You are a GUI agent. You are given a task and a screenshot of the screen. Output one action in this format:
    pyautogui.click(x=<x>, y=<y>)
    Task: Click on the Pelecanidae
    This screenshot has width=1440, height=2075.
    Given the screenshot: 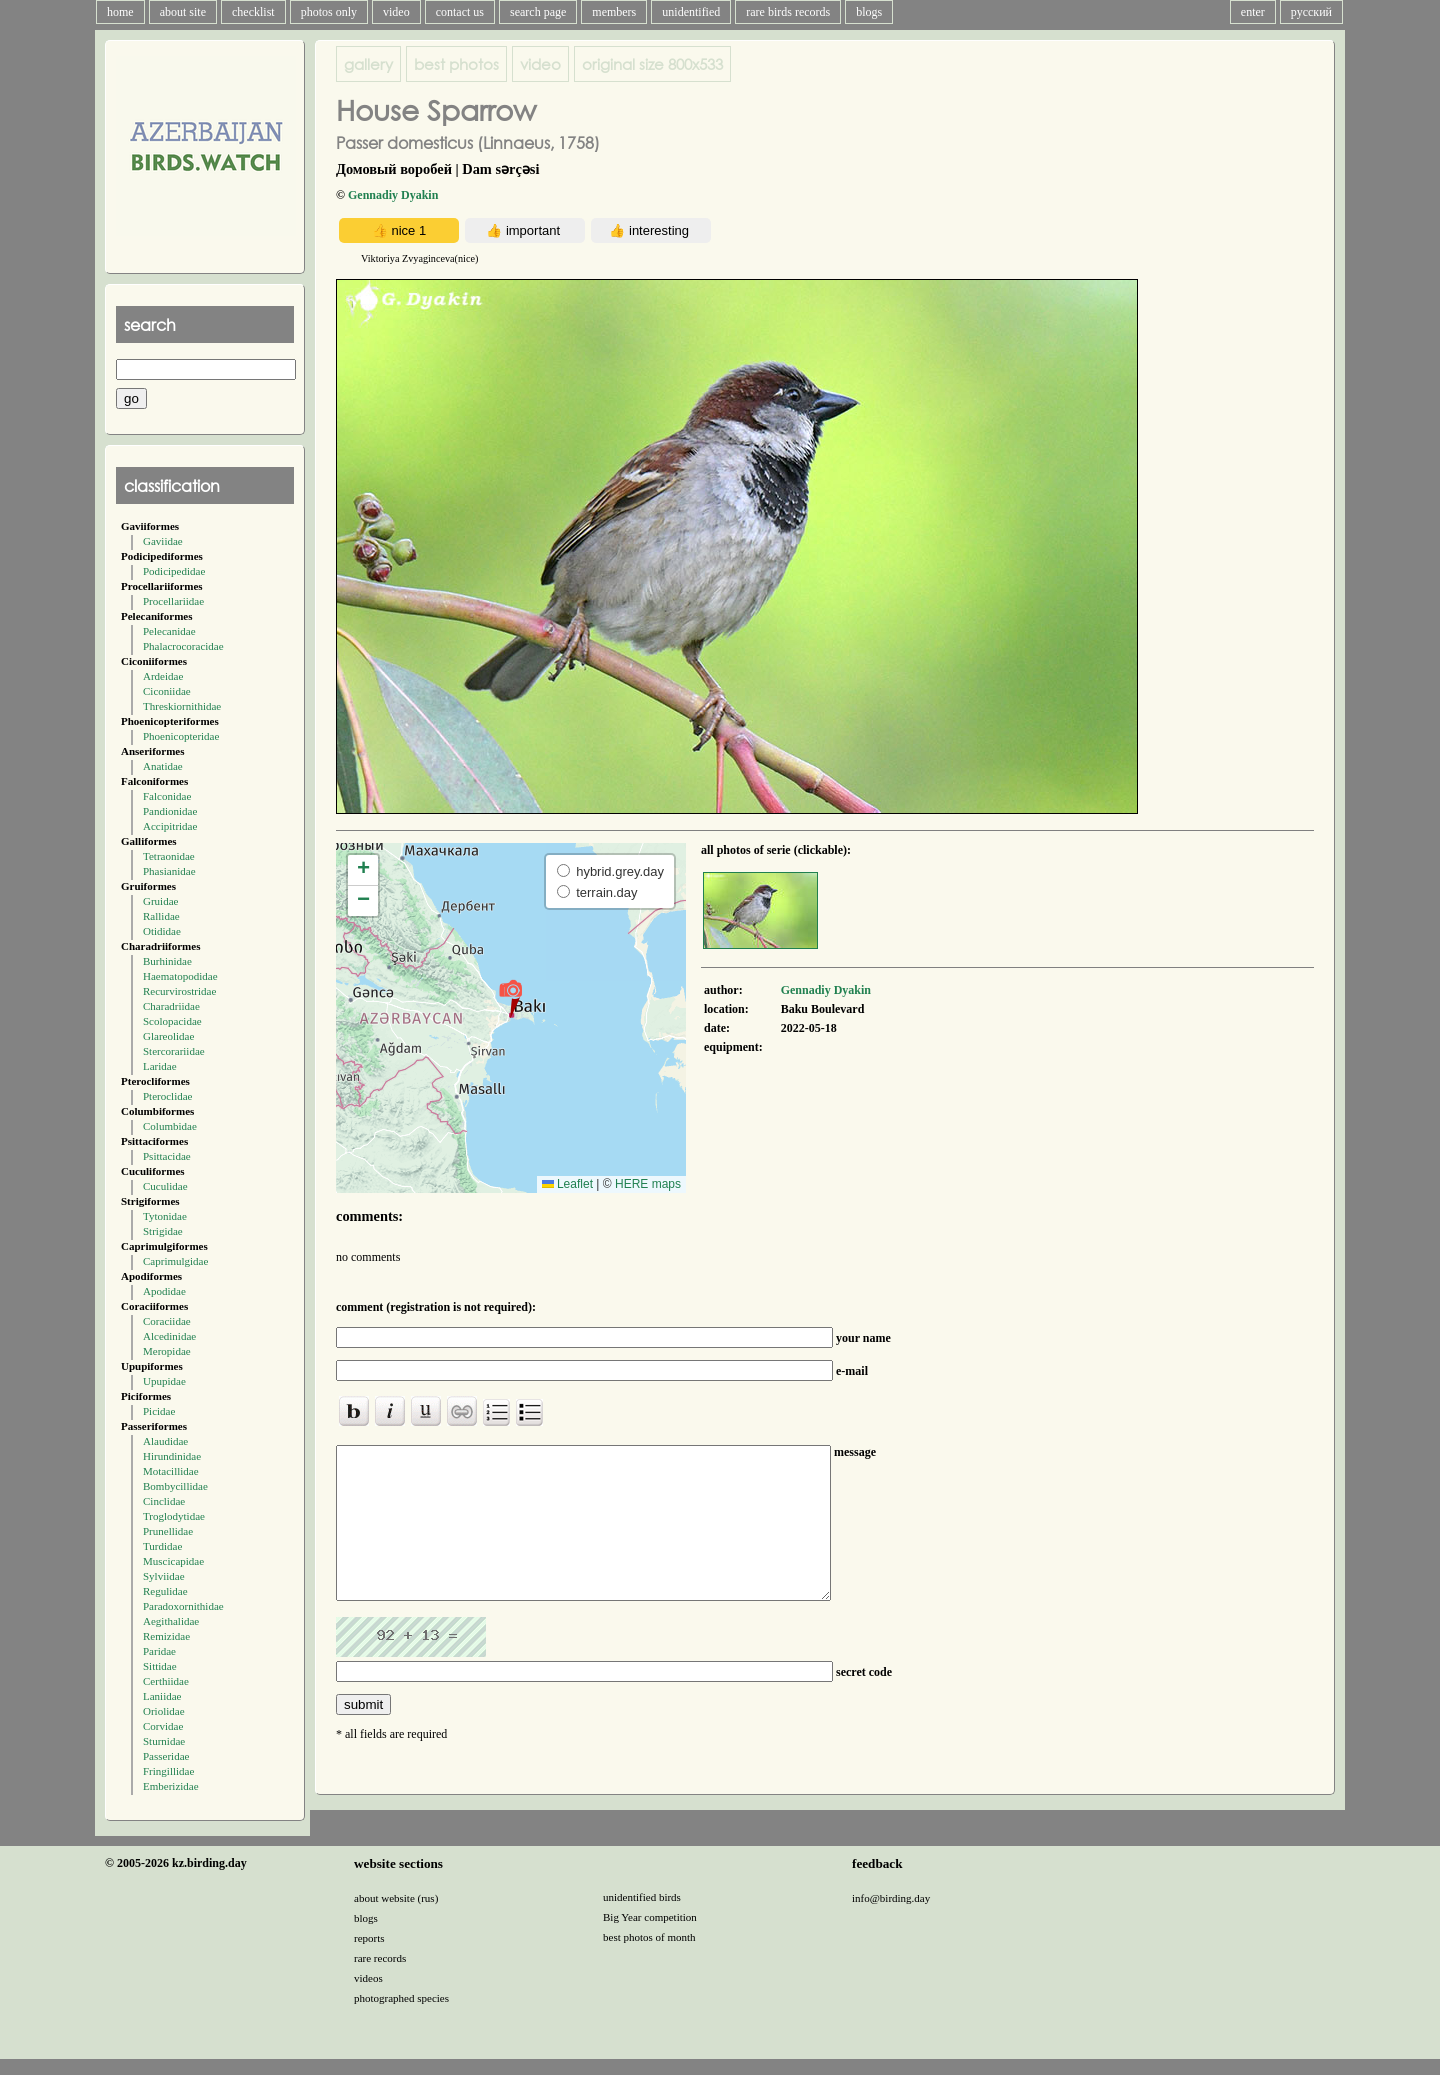 What is the action you would take?
    pyautogui.click(x=169, y=631)
    